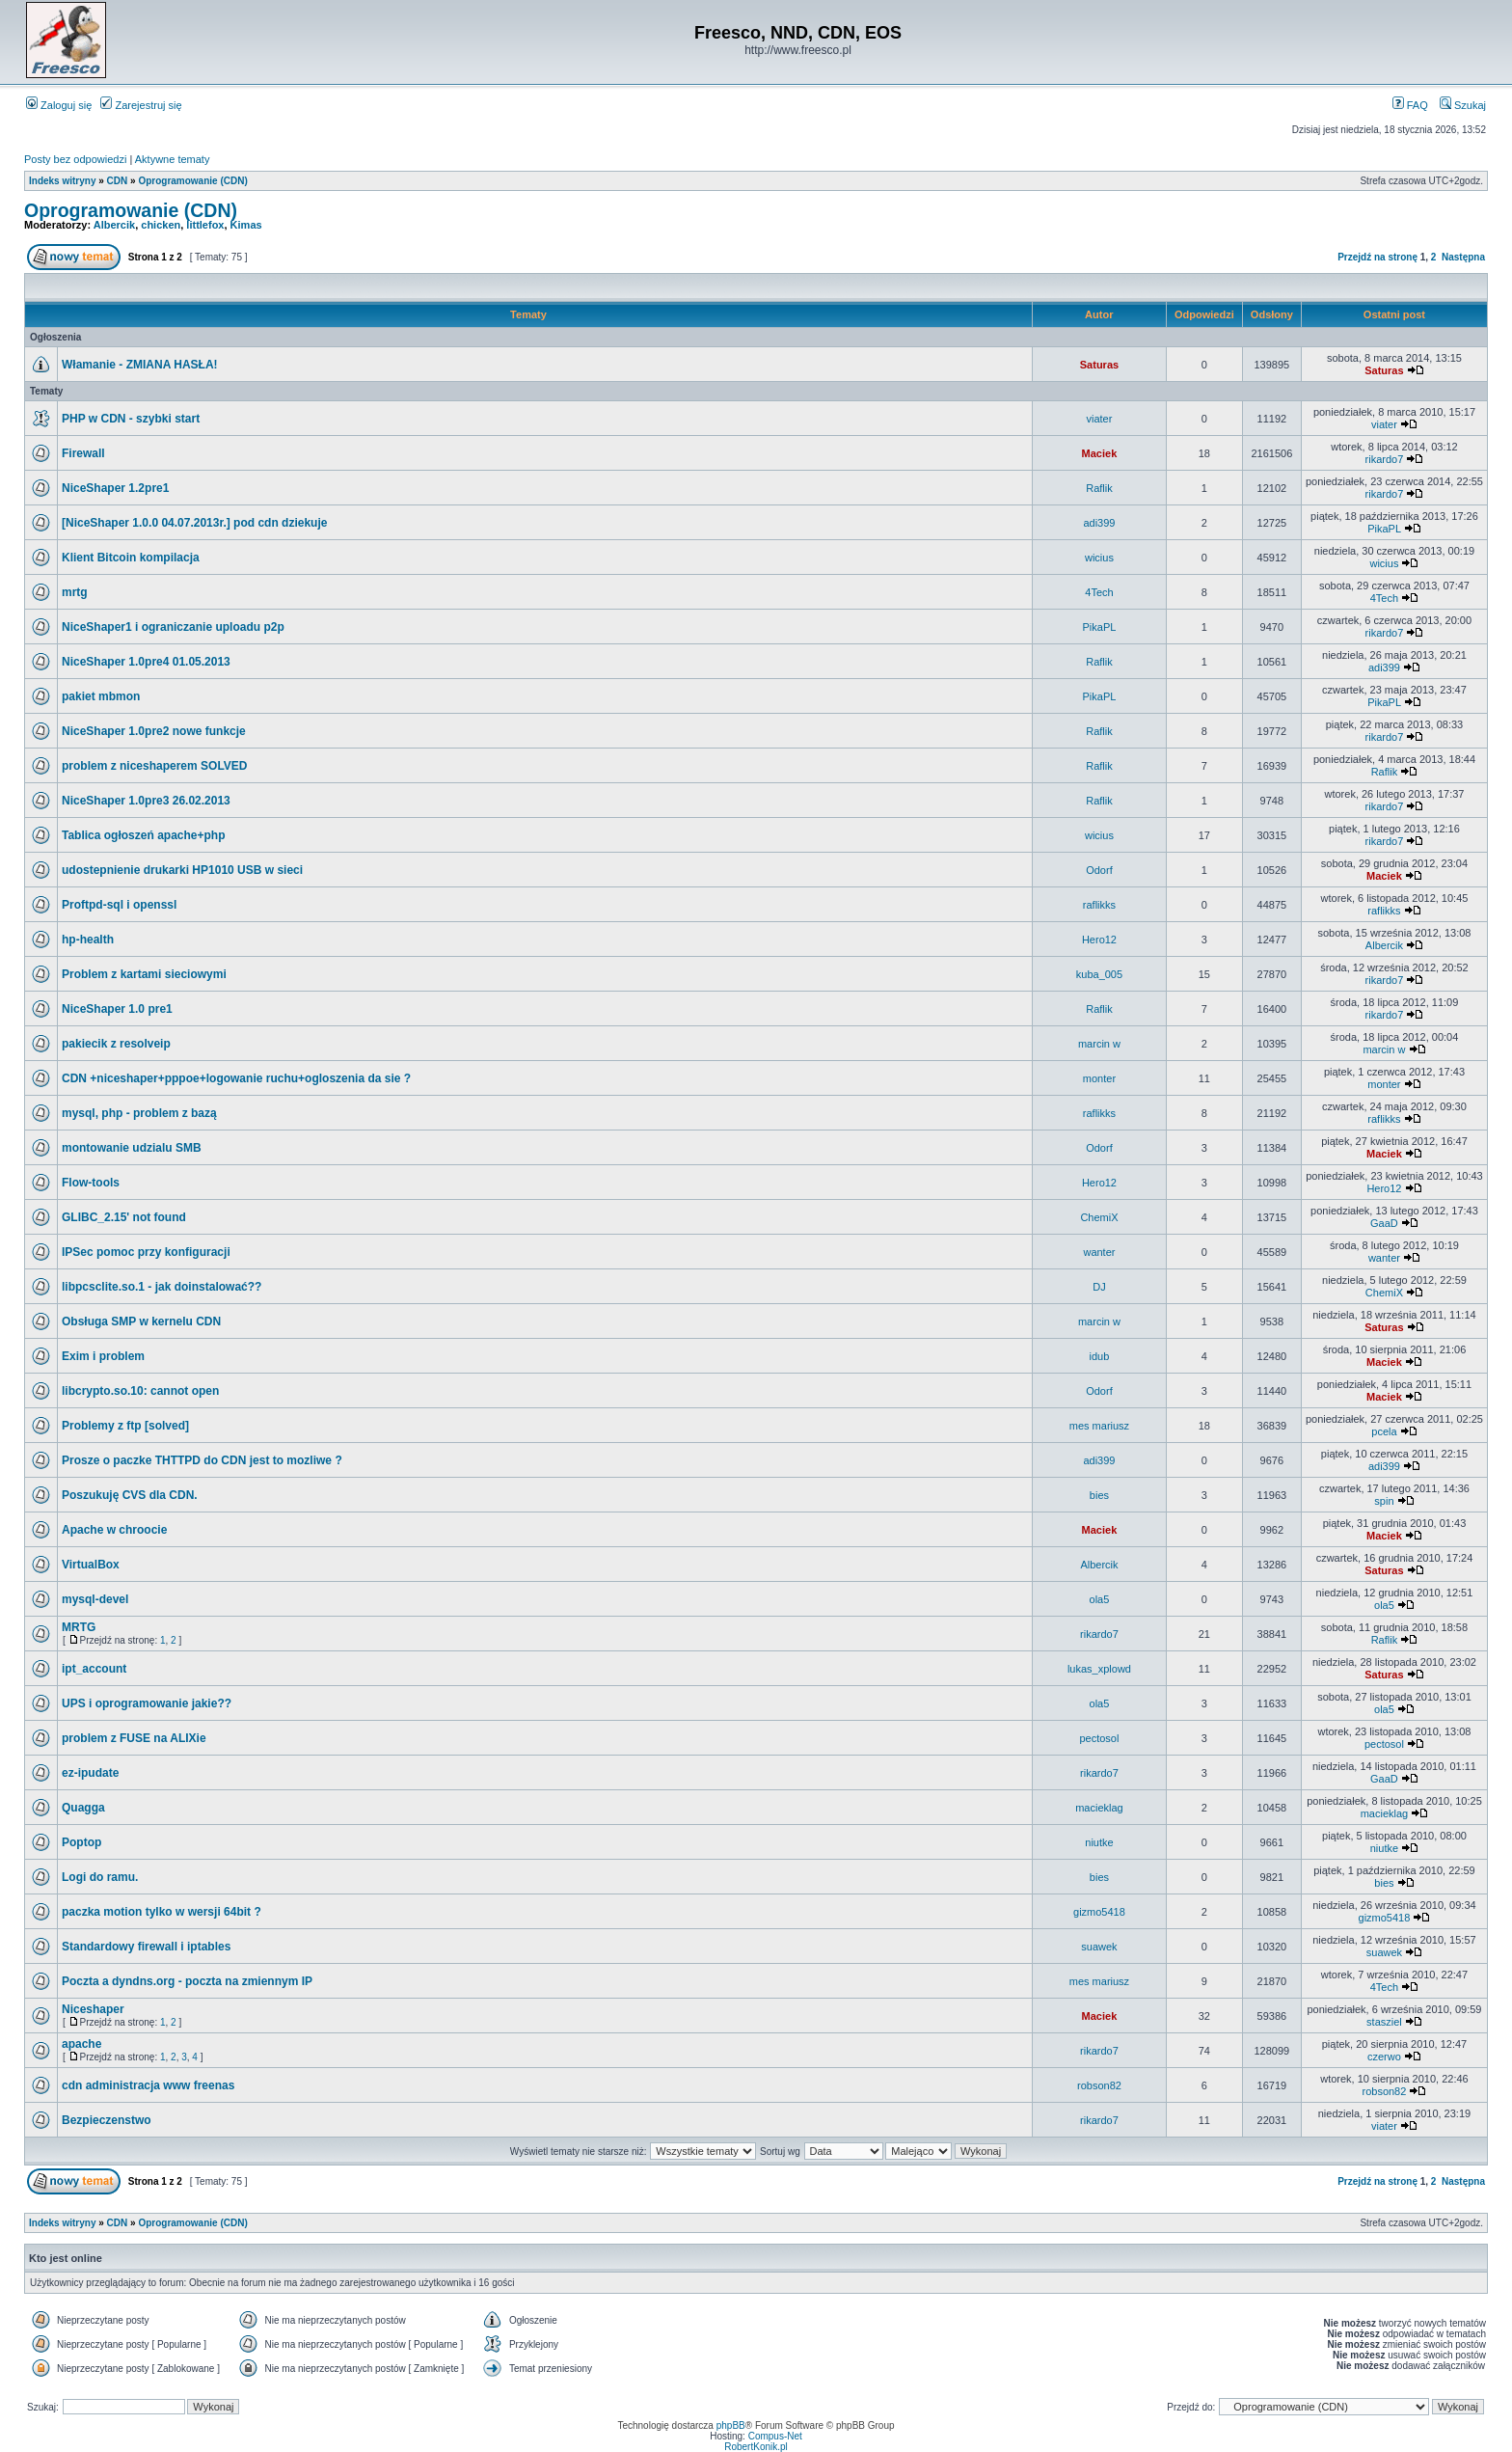 The height and width of the screenshot is (2452, 1512). Describe the element at coordinates (146, 1252) in the screenshot. I see `IPSec pomoc przy konfiguracji` at that location.